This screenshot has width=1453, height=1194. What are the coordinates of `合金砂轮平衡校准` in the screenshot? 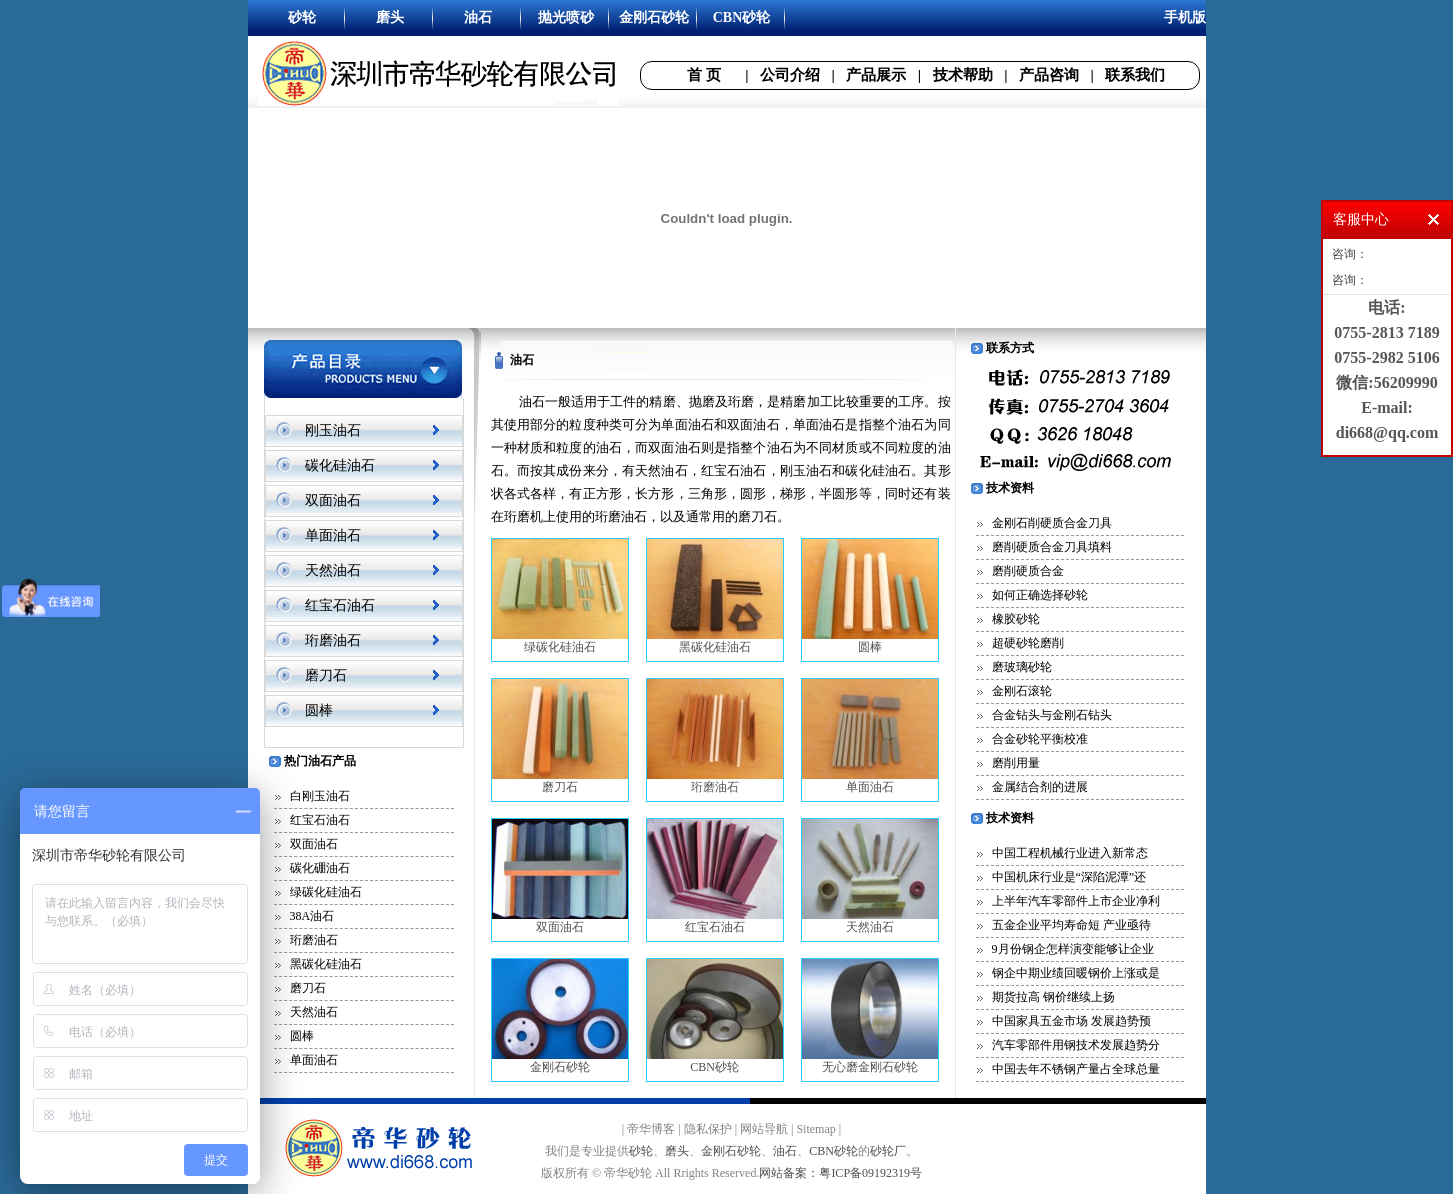 It's located at (1040, 739).